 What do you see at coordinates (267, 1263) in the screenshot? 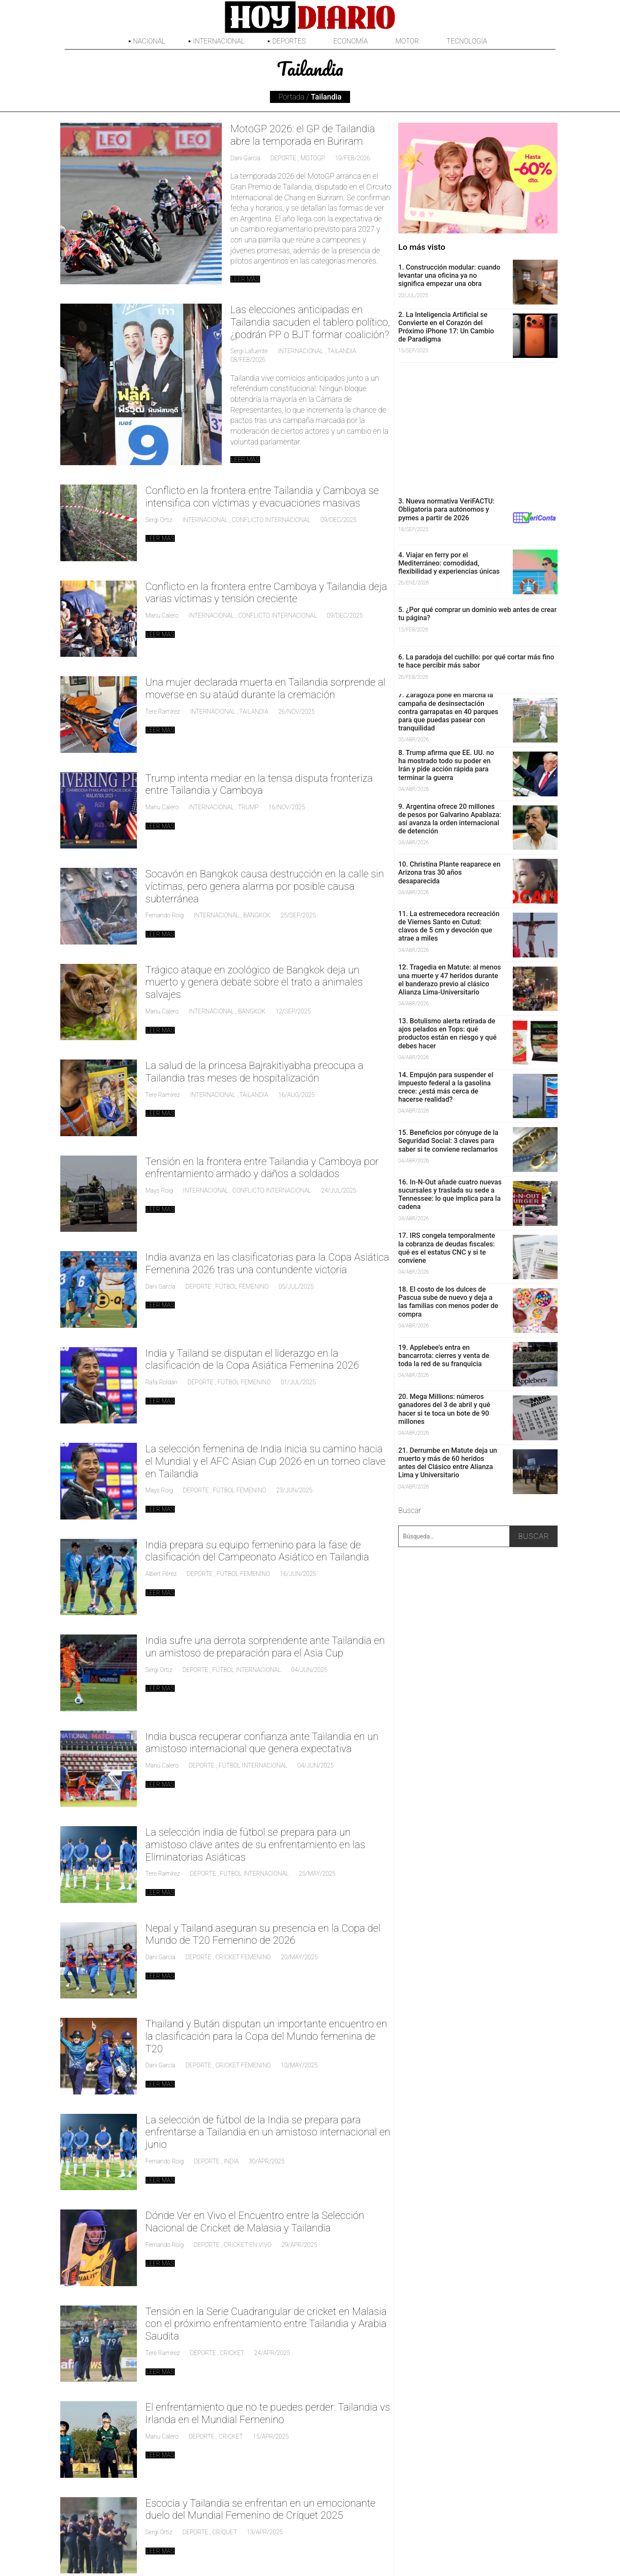
I see `India avanza en las clasificatorias para la Copa Asiática Femenina 2026 tras una contundente victoria` at bounding box center [267, 1263].